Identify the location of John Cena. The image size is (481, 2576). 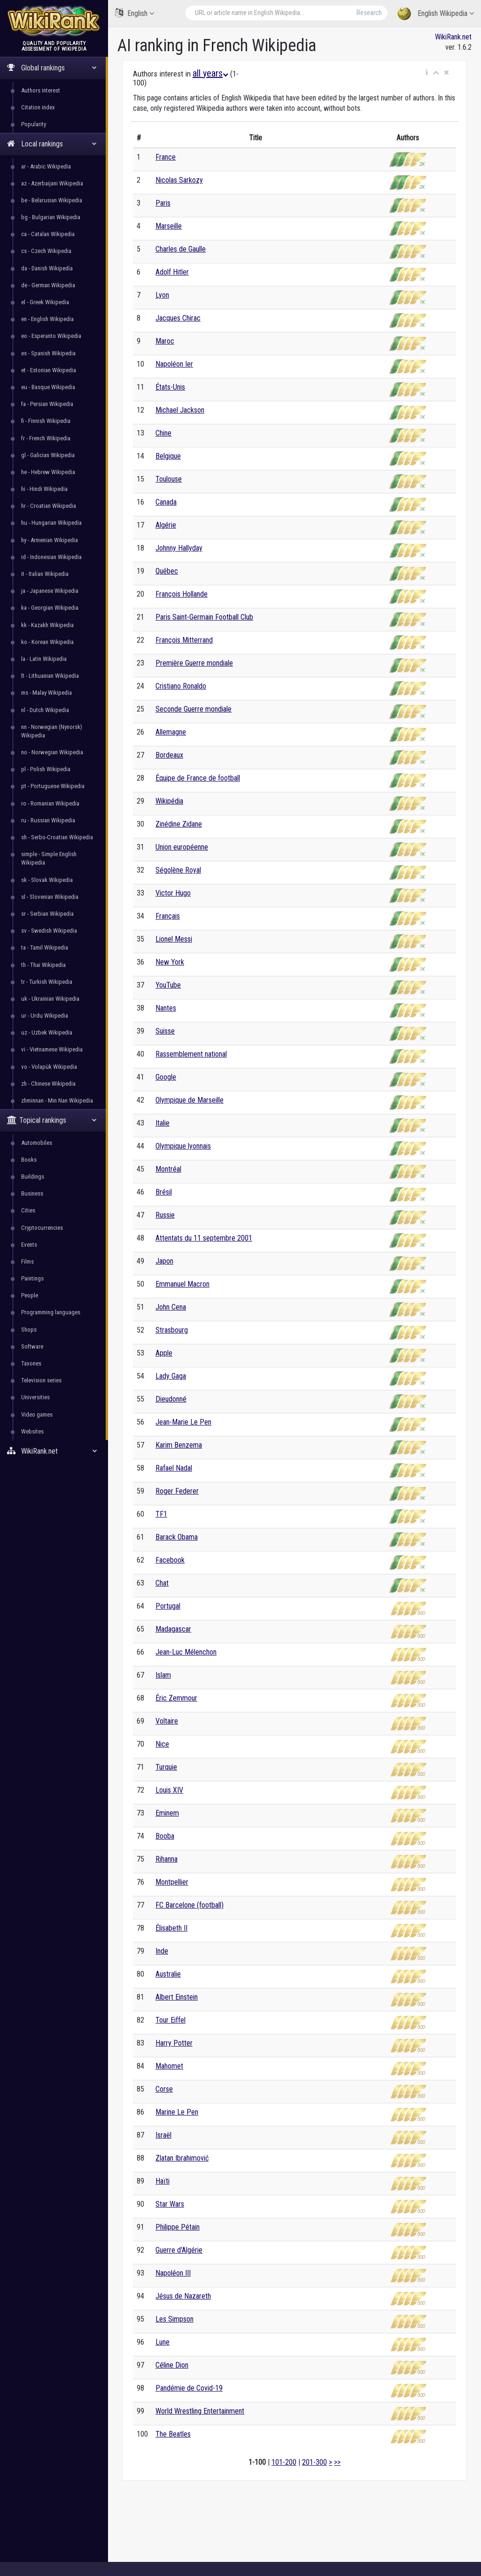
(170, 1307).